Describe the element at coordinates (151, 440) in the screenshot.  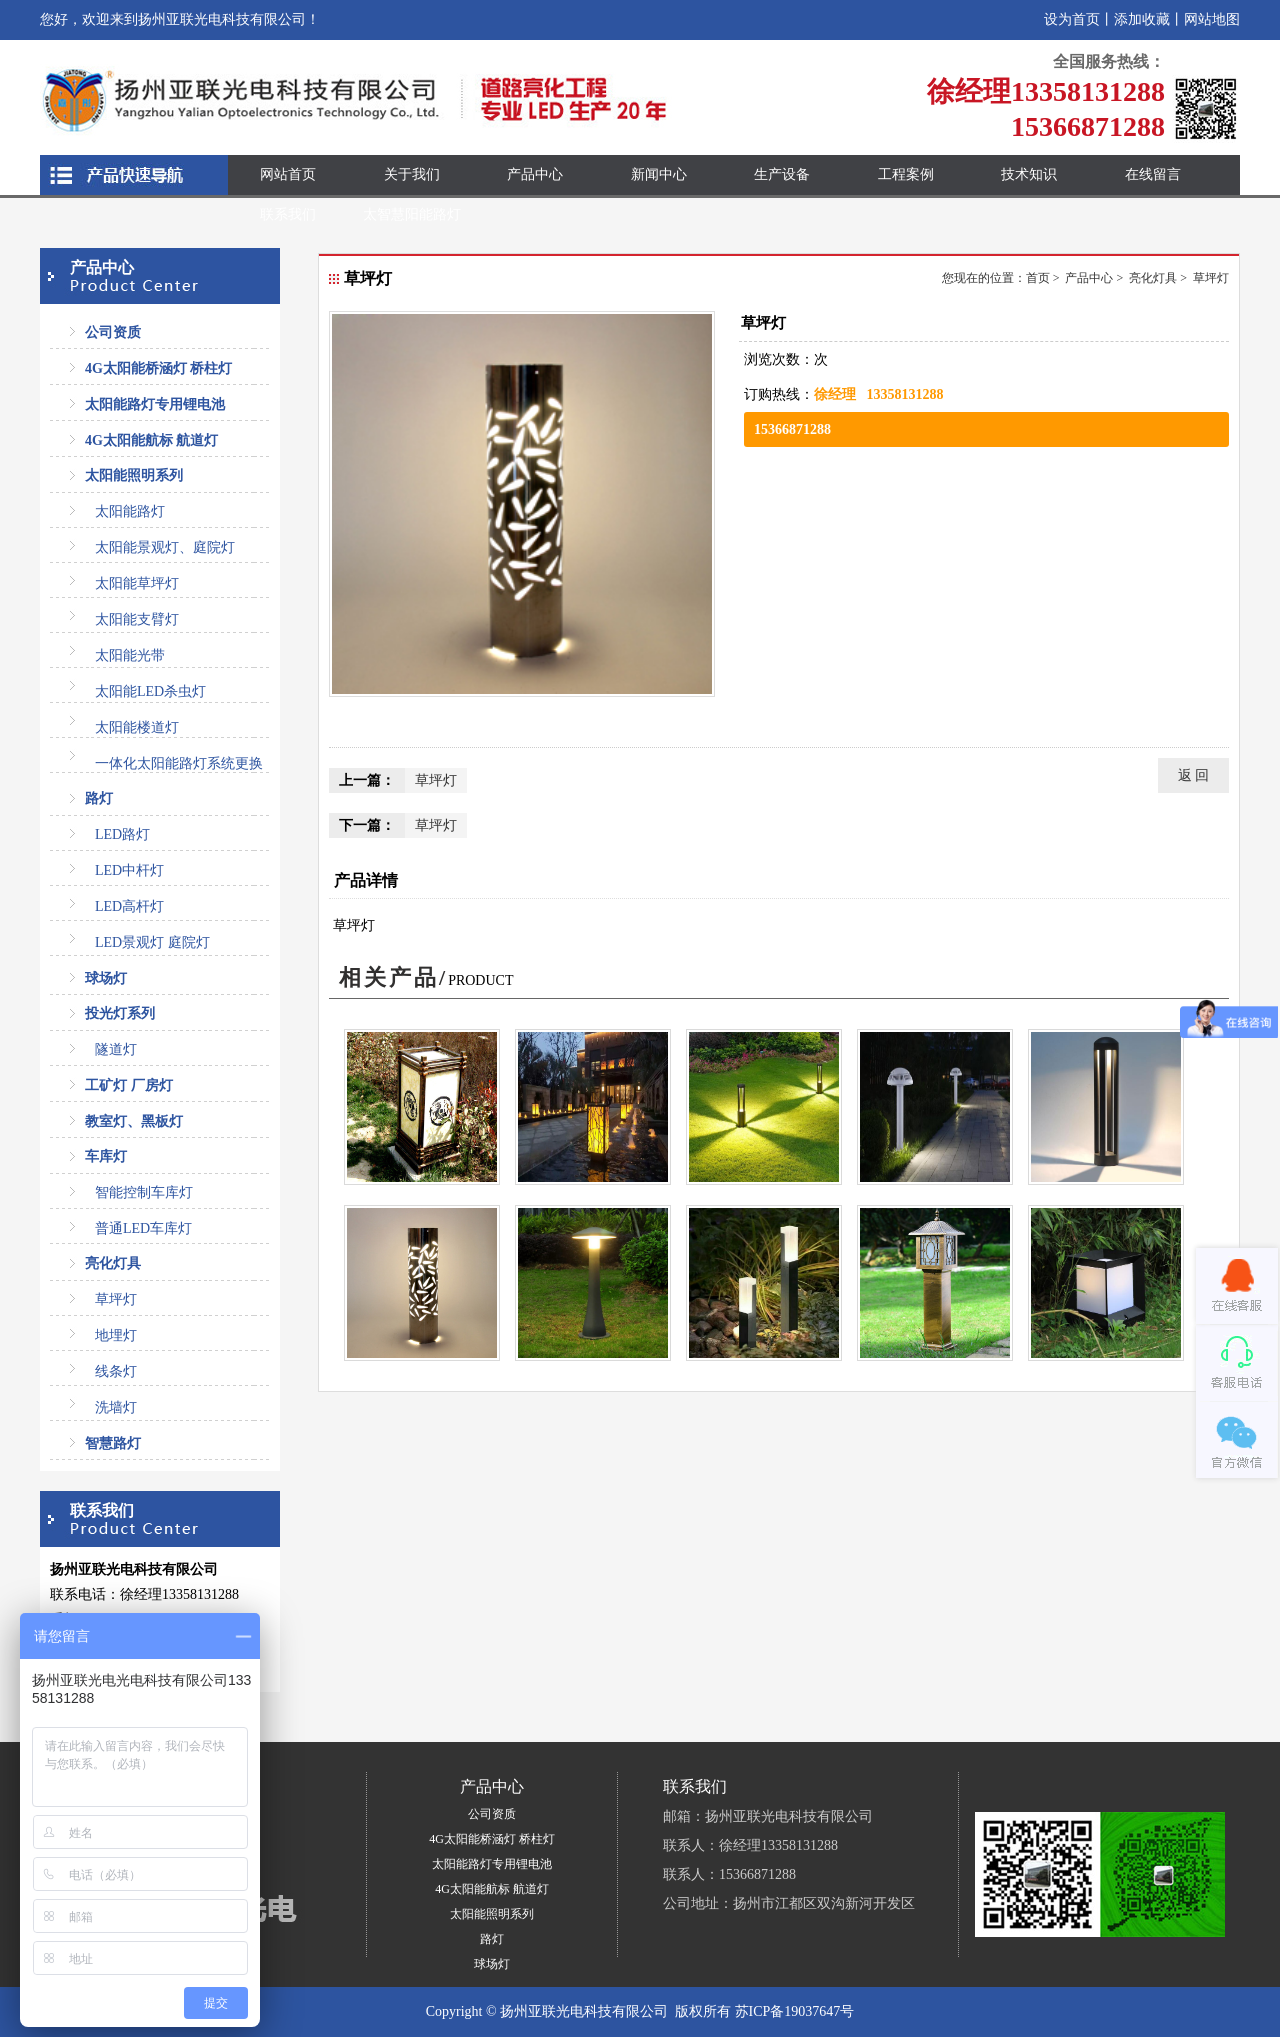
I see `4G太阳能航标 航道灯` at that location.